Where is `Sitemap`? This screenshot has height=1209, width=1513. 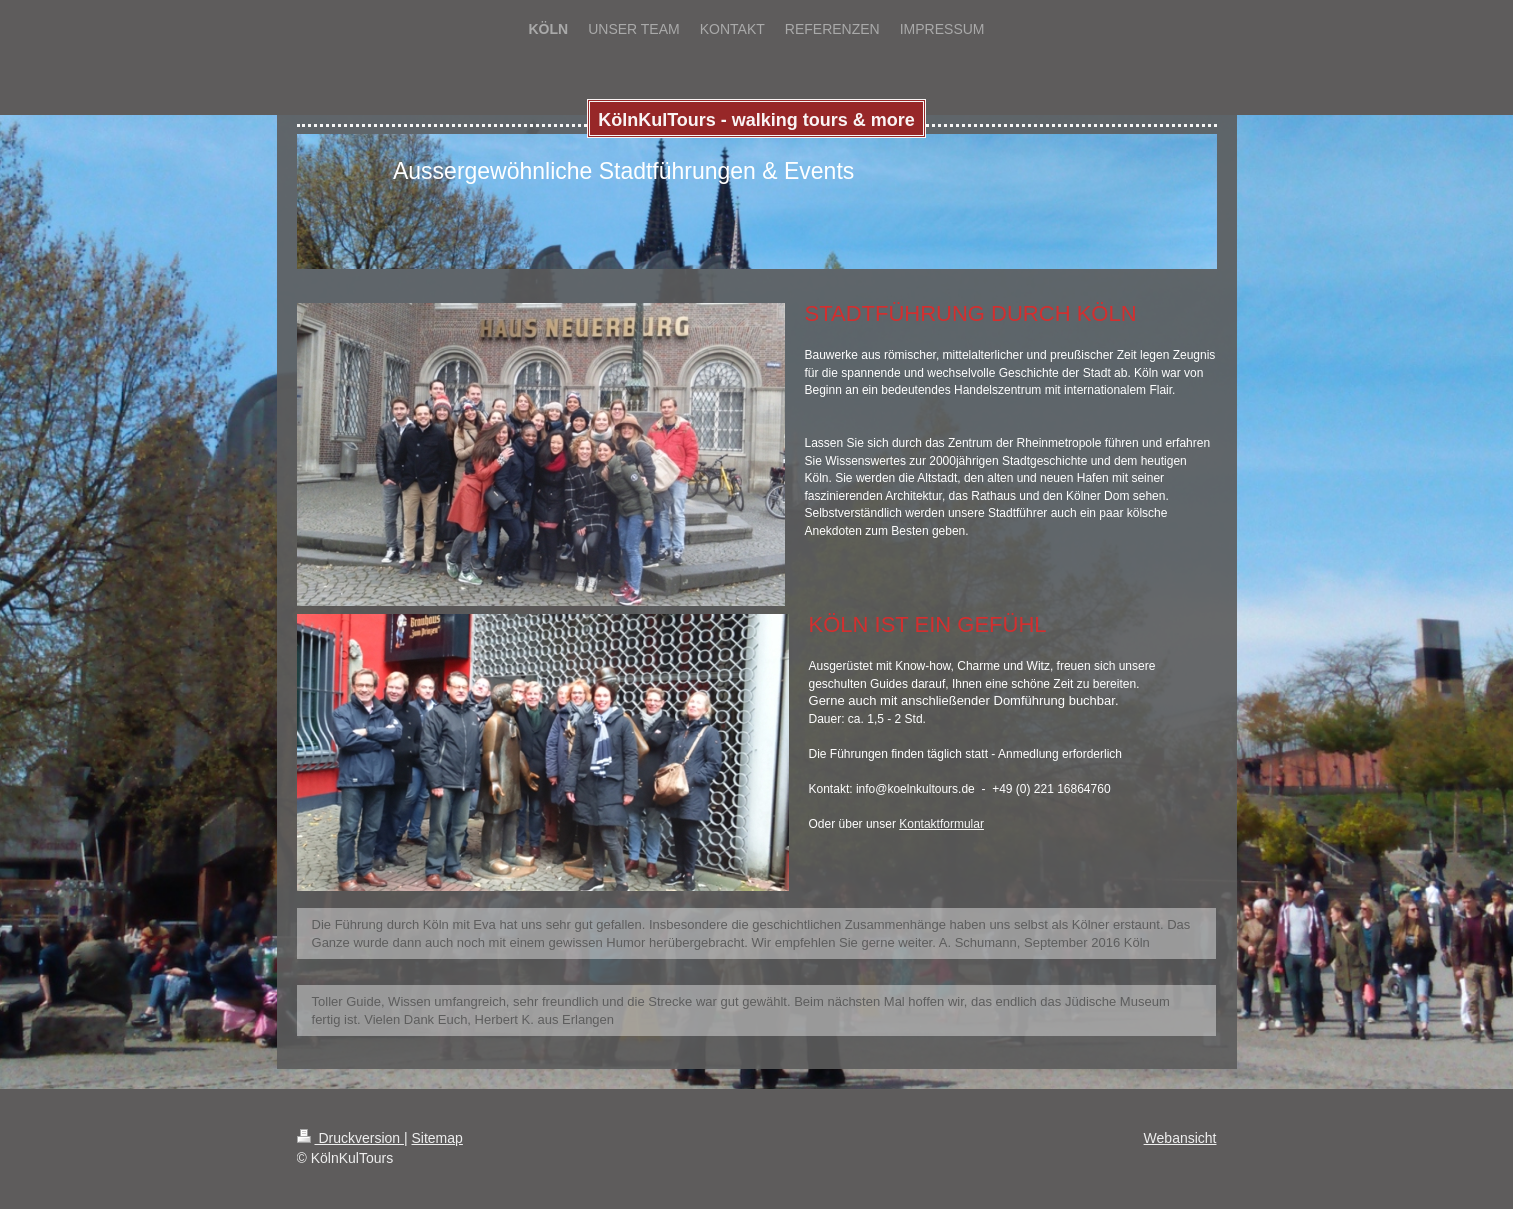
Sitemap is located at coordinates (437, 1138).